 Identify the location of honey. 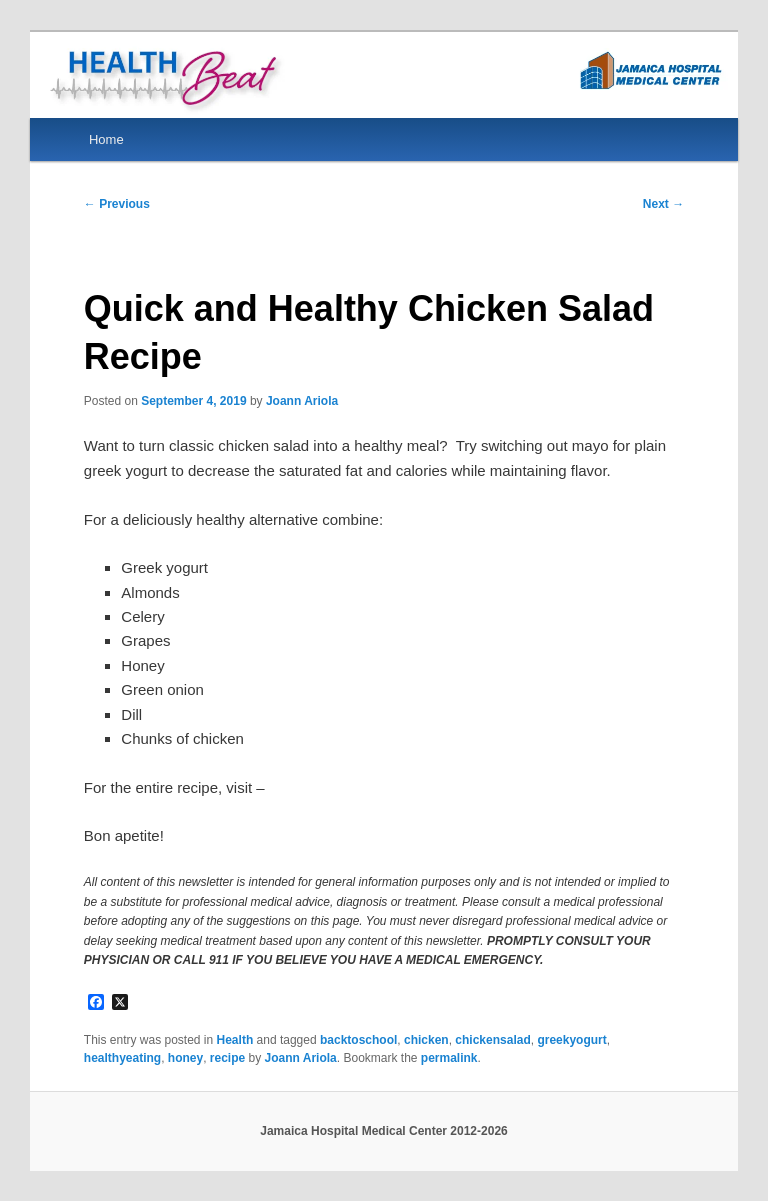
(185, 1058).